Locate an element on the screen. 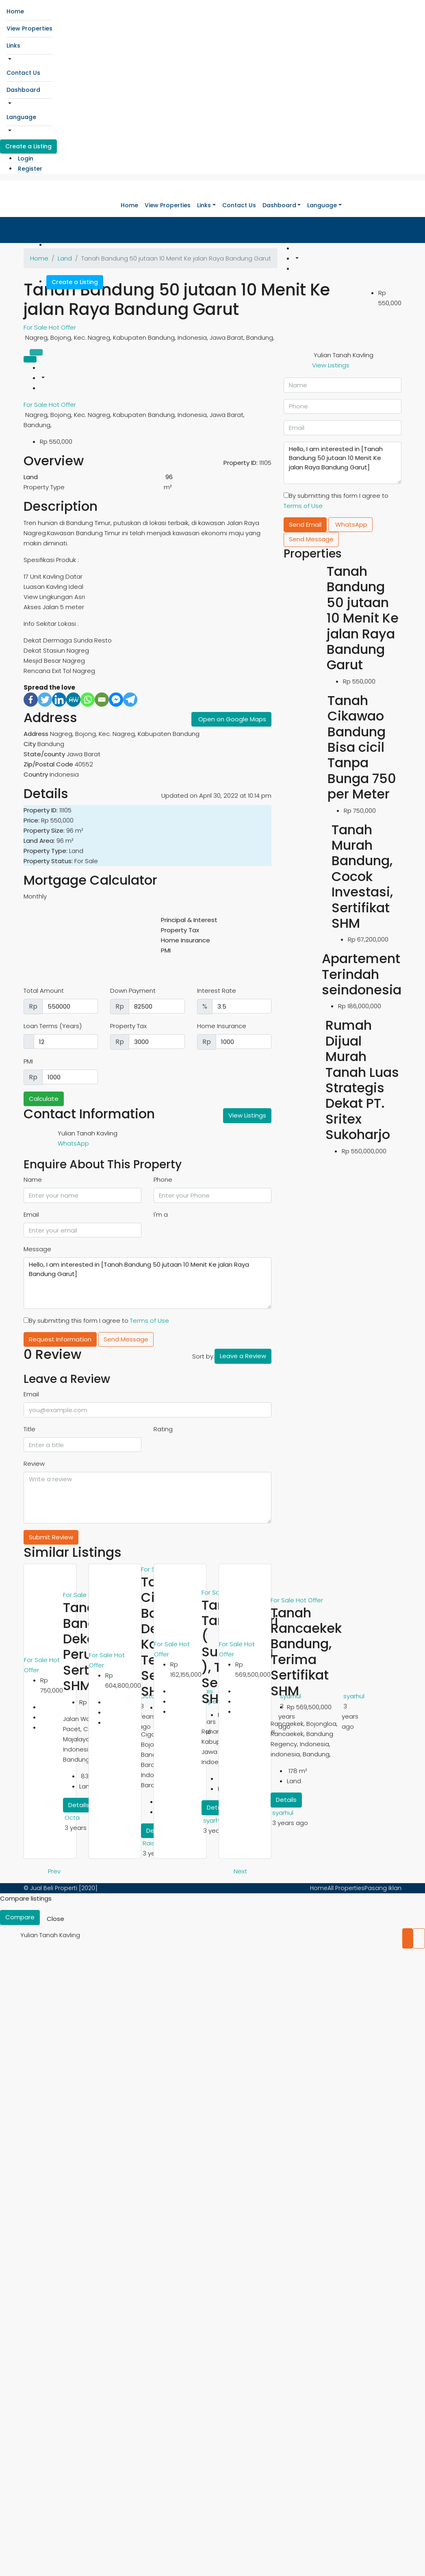 The width and height of the screenshot is (425, 2576). Rumah Dijual Murah Tanah Luas Strategis Dekat PT. Sritex Sukoharjo is located at coordinates (362, 1080).